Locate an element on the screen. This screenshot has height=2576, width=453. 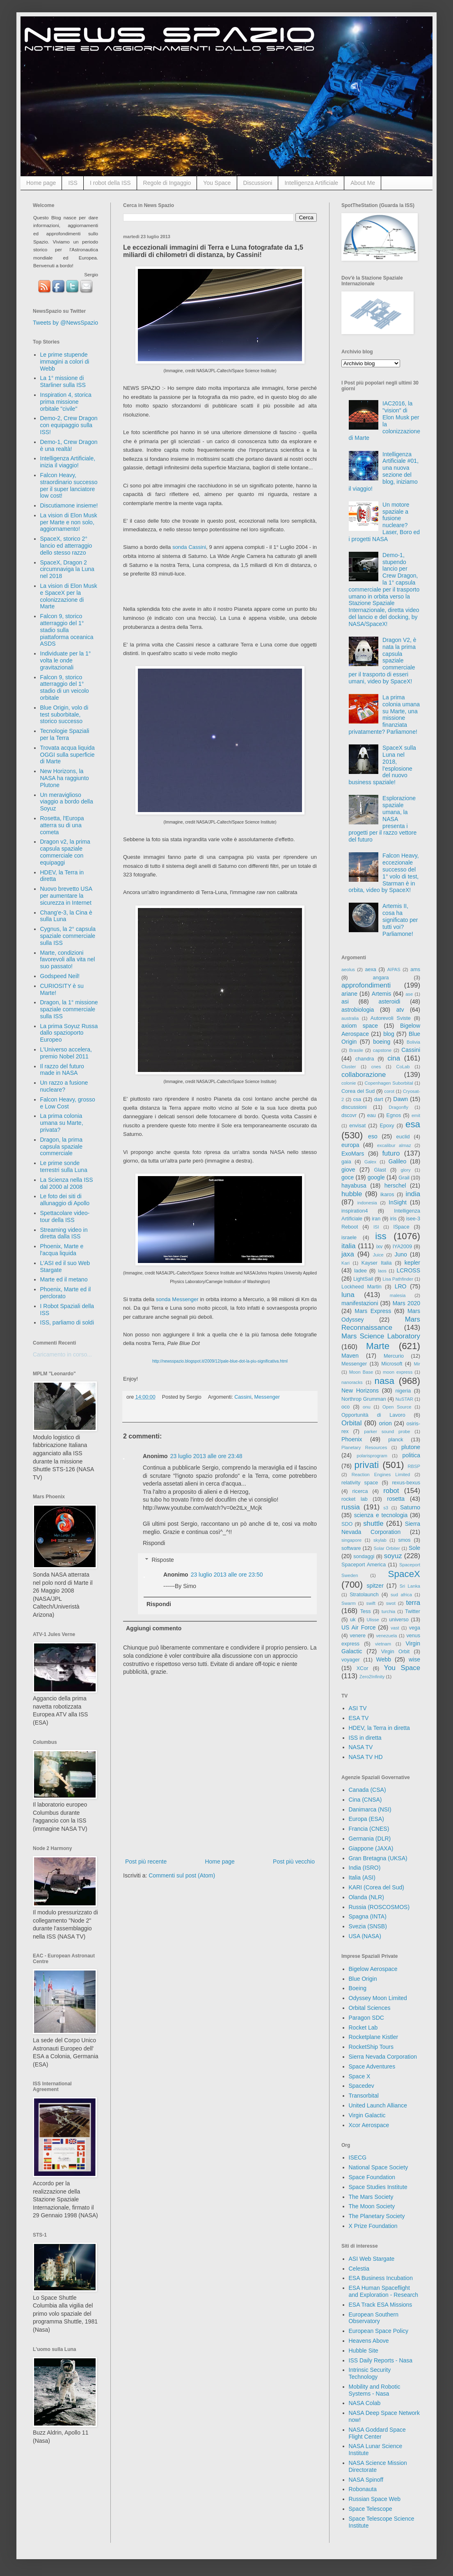
wise is located at coordinates (414, 1659).